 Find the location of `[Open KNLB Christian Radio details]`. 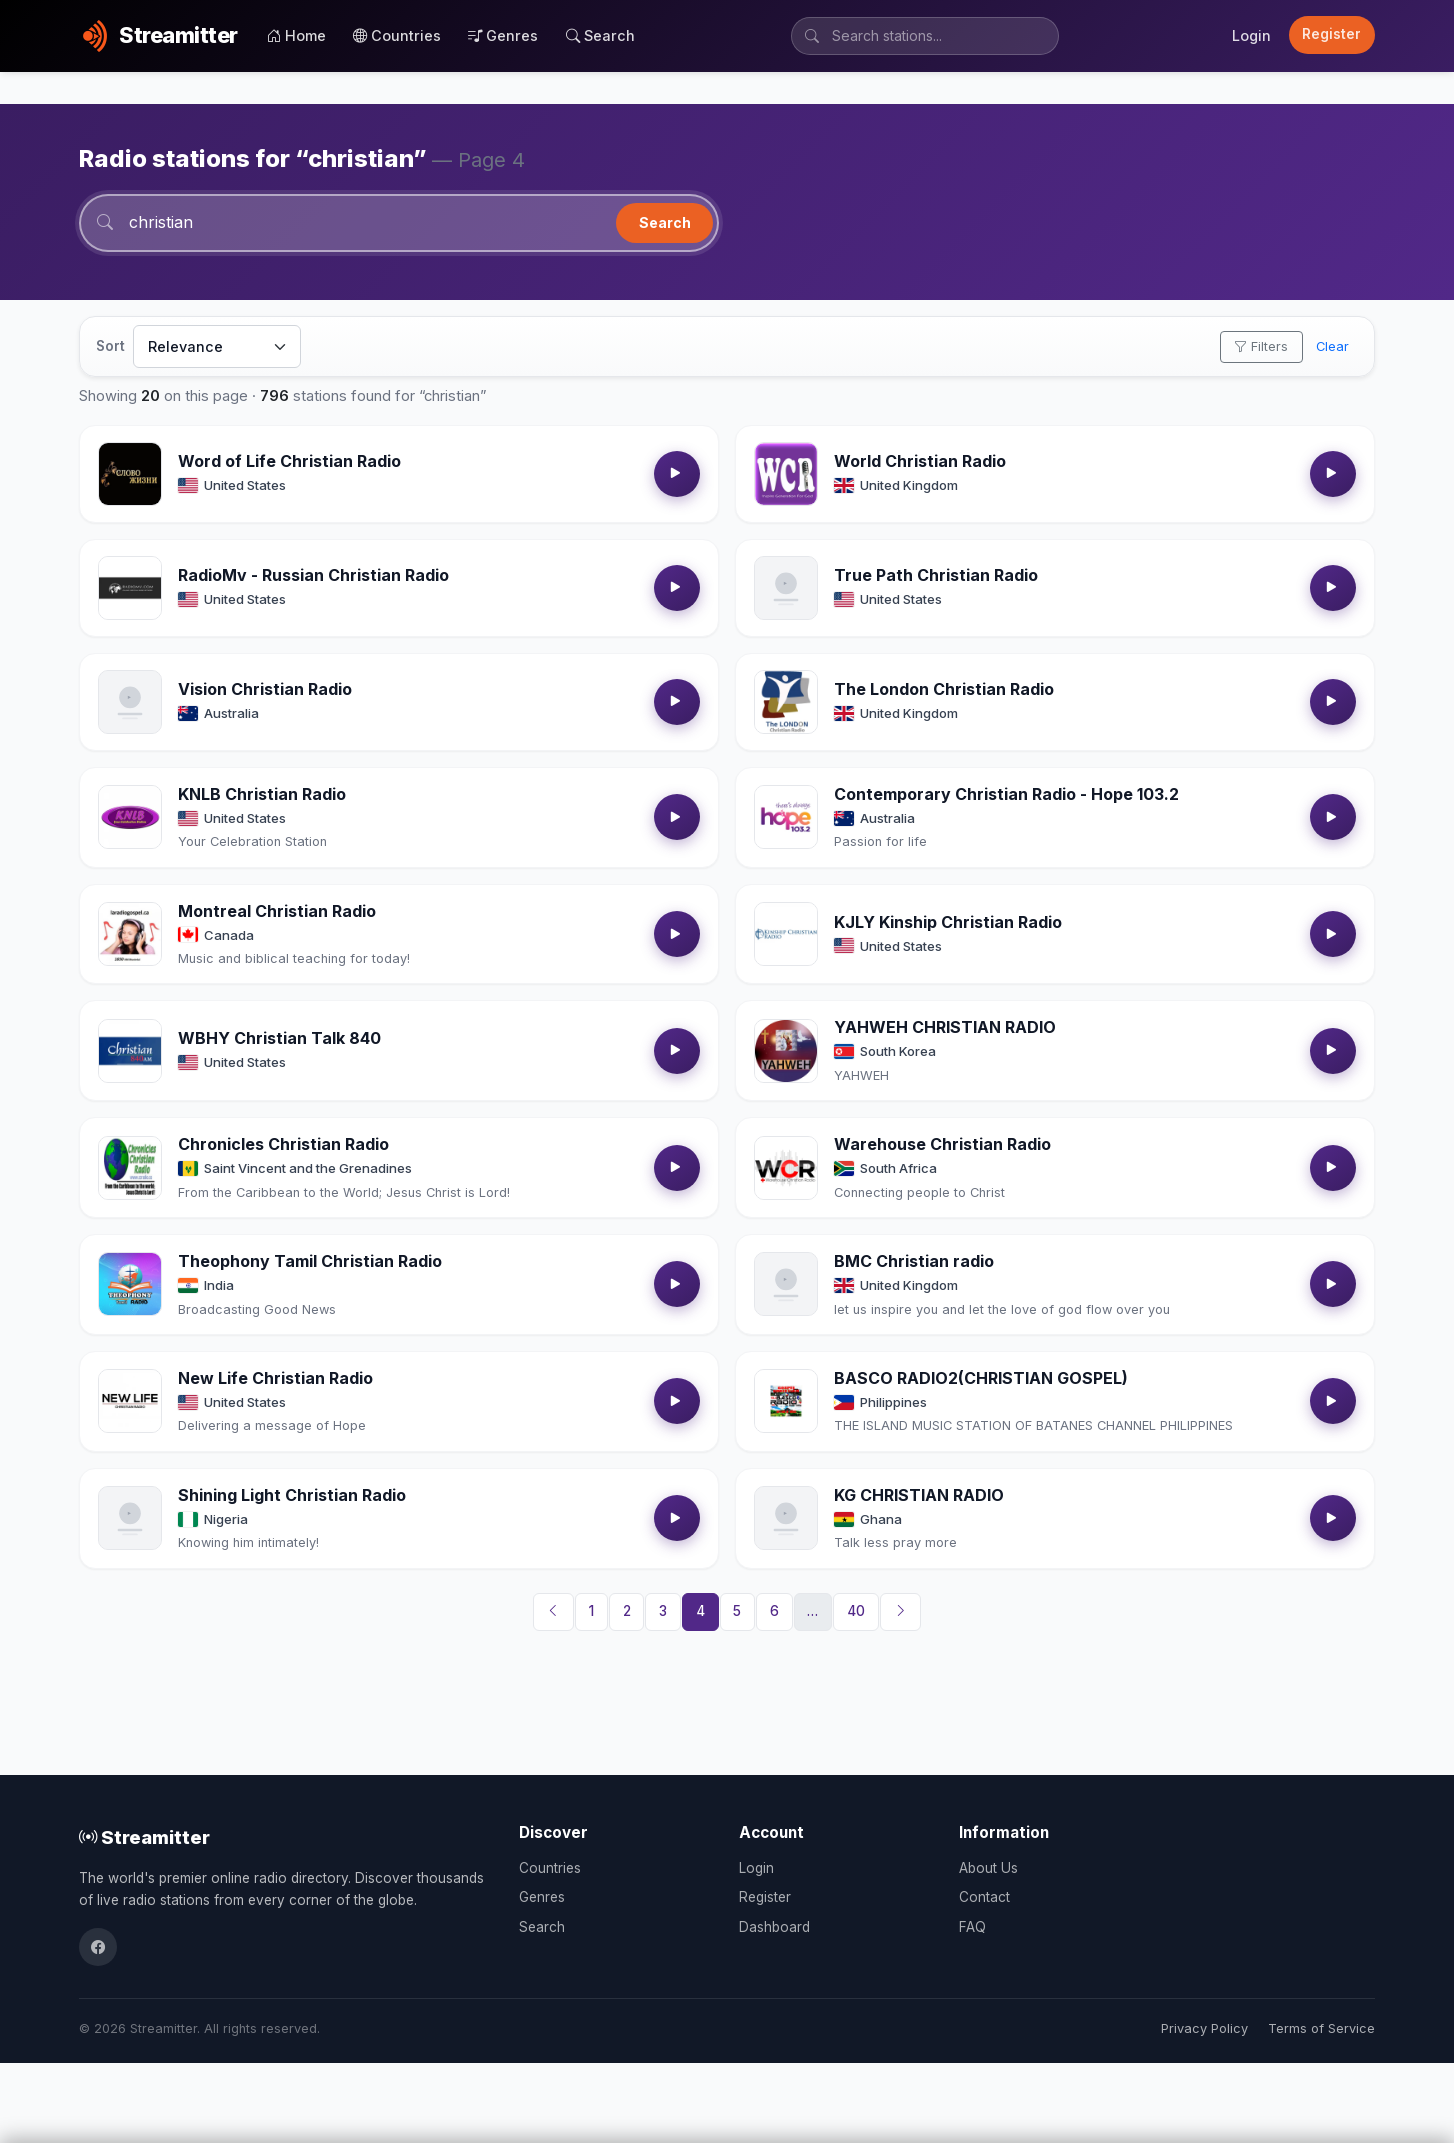

[Open KNLB Christian Radio details] is located at coordinates (130, 817).